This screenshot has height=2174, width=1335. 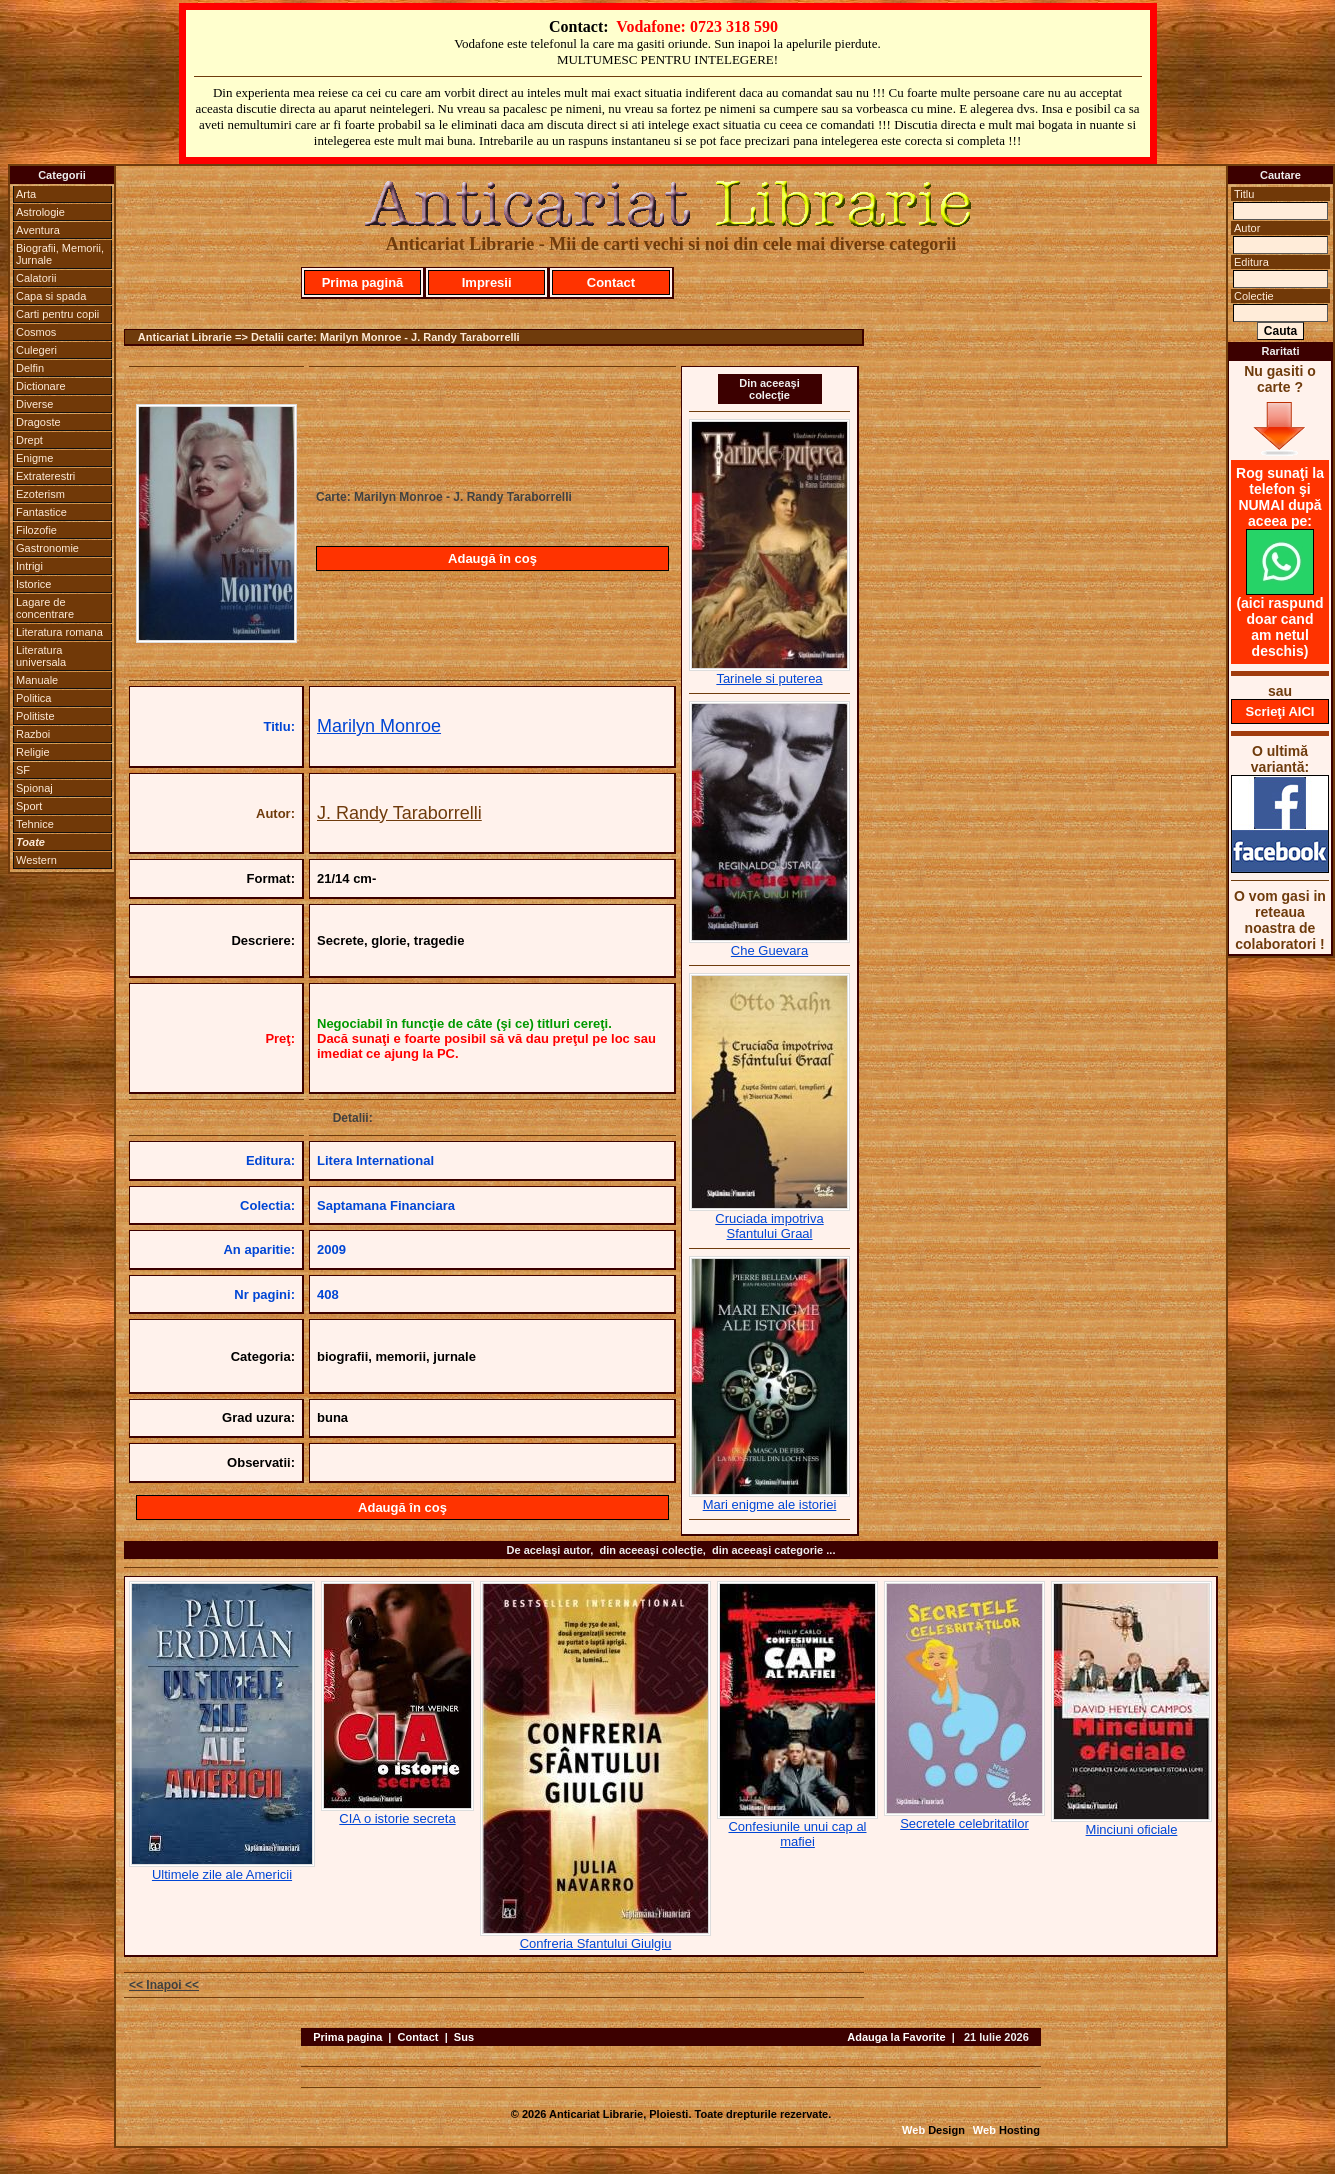 I want to click on SF, so click(x=23, y=770).